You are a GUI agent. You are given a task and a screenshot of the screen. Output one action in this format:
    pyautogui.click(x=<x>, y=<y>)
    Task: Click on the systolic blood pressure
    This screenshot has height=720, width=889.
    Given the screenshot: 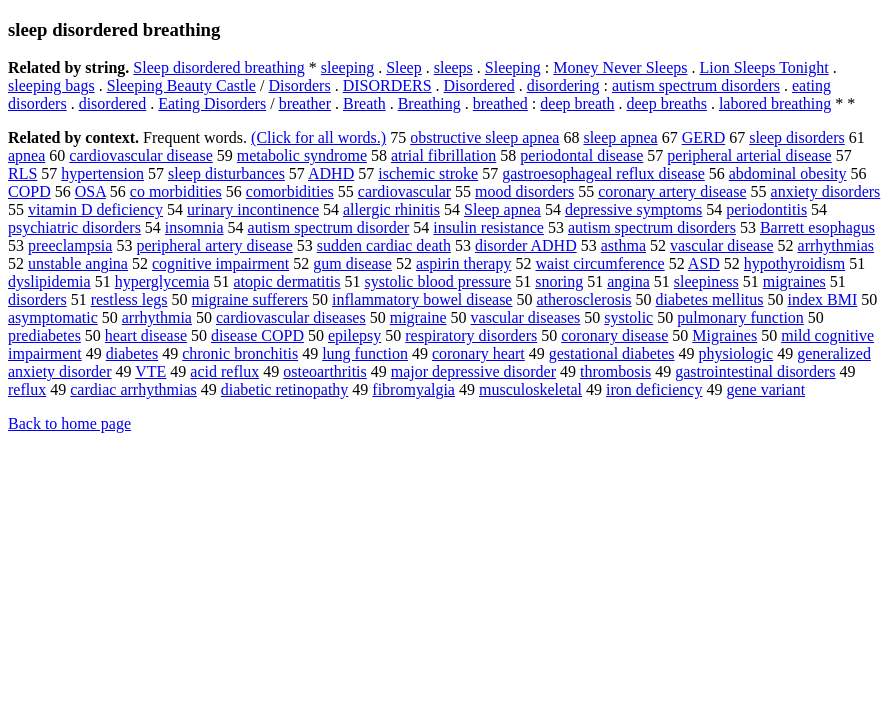 What is the action you would take?
    pyautogui.click(x=438, y=281)
    